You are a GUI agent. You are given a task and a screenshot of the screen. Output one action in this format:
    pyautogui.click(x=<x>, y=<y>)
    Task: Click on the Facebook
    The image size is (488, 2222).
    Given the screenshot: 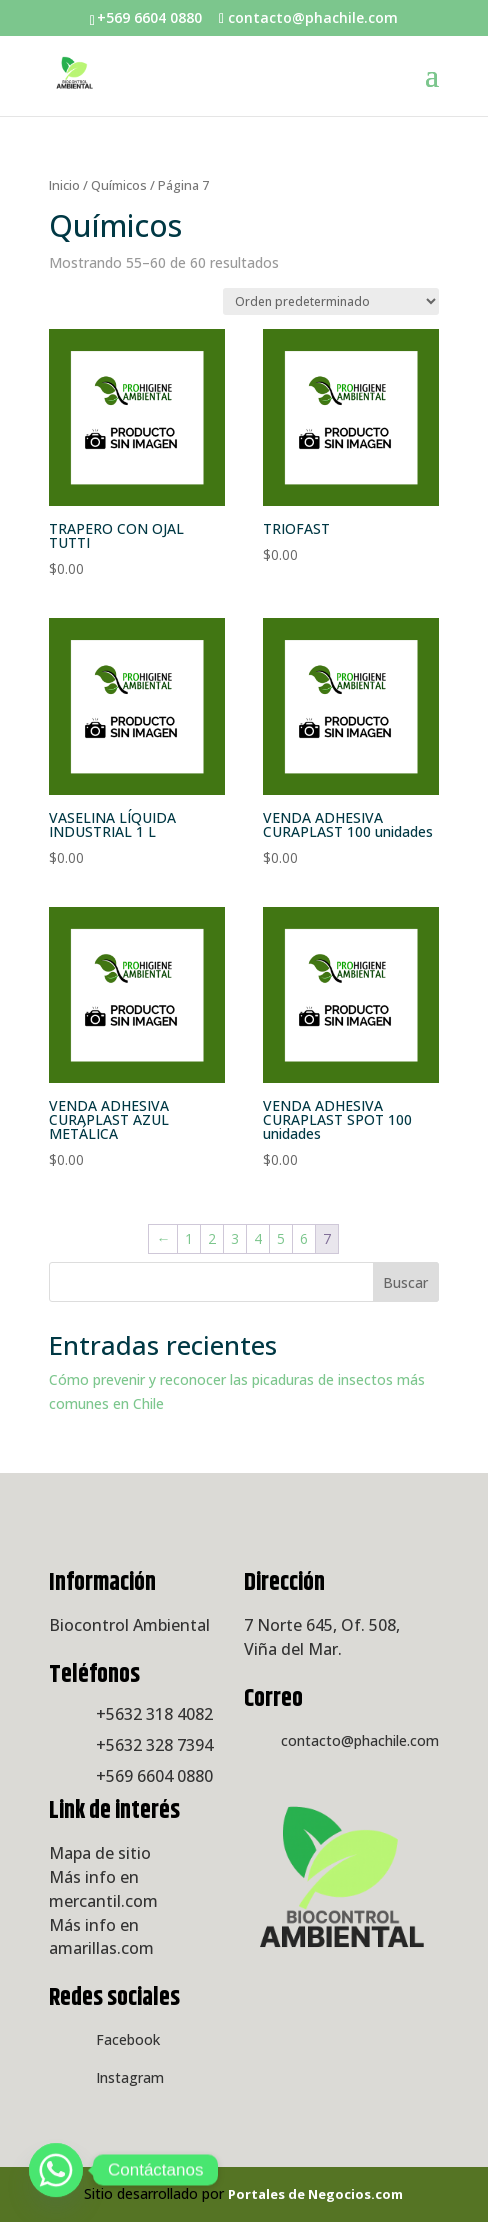 What is the action you would take?
    pyautogui.click(x=128, y=2039)
    